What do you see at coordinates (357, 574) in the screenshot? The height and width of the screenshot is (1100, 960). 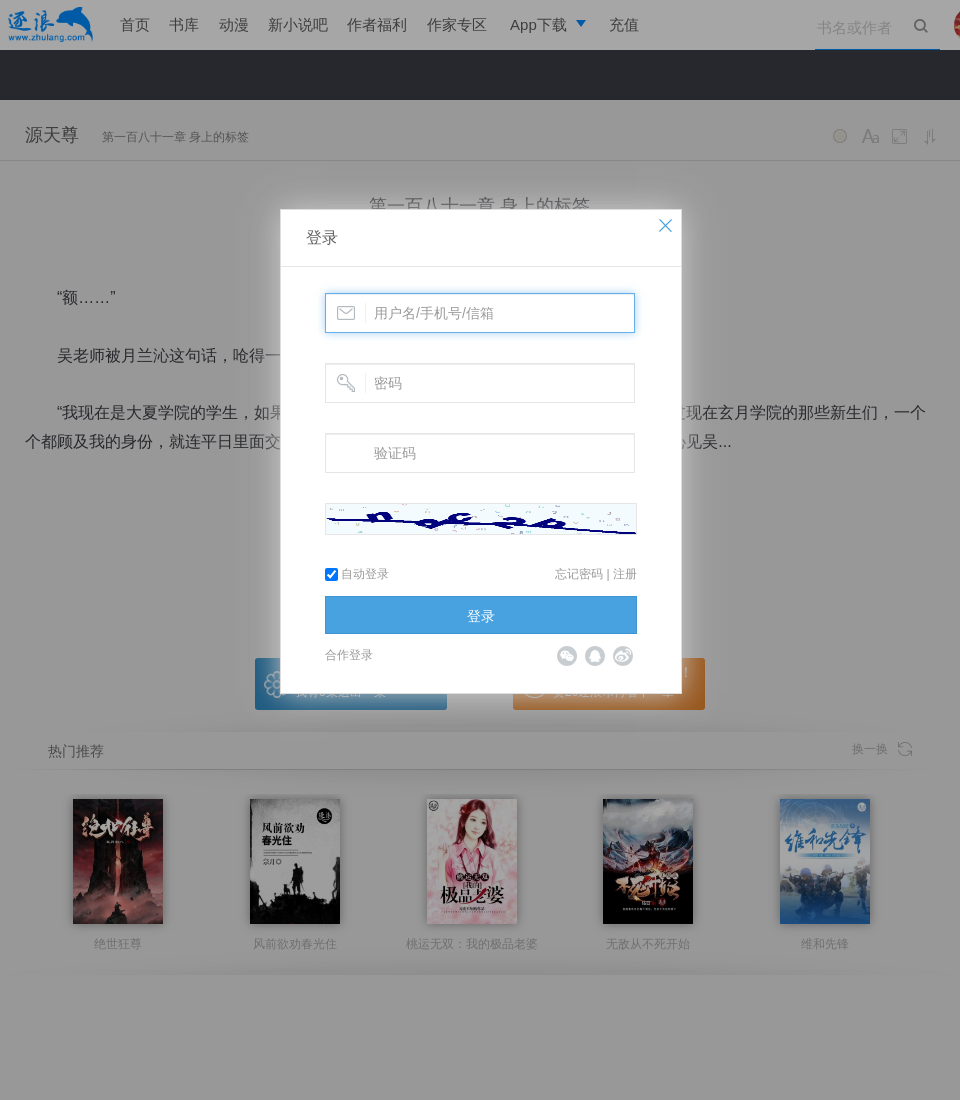 I see `自动登录` at bounding box center [357, 574].